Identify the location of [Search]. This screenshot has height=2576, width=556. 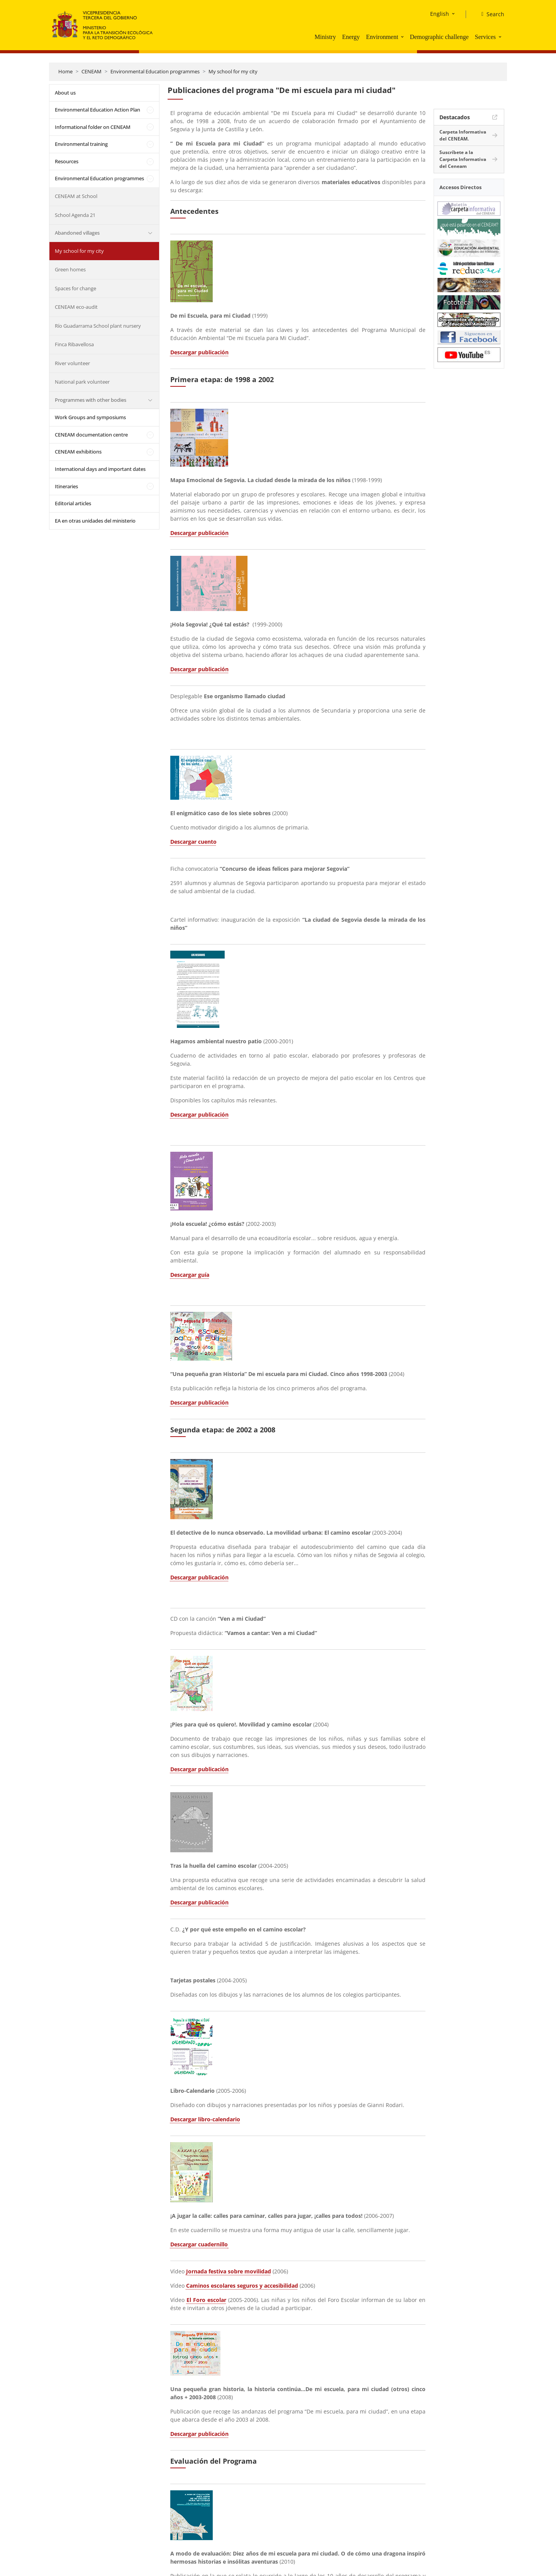
(489, 14).